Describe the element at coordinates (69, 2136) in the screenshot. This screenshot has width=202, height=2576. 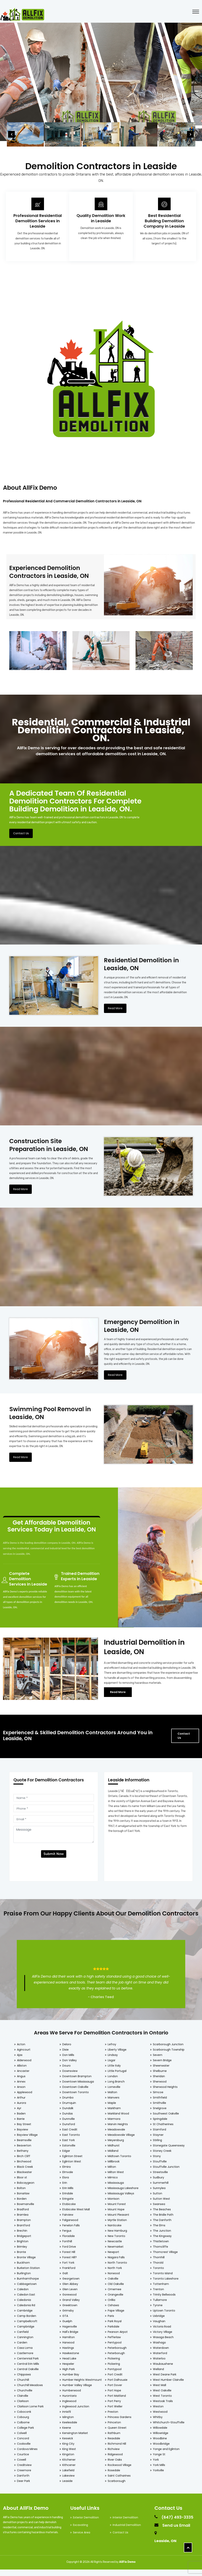
I see `East Credit` at that location.